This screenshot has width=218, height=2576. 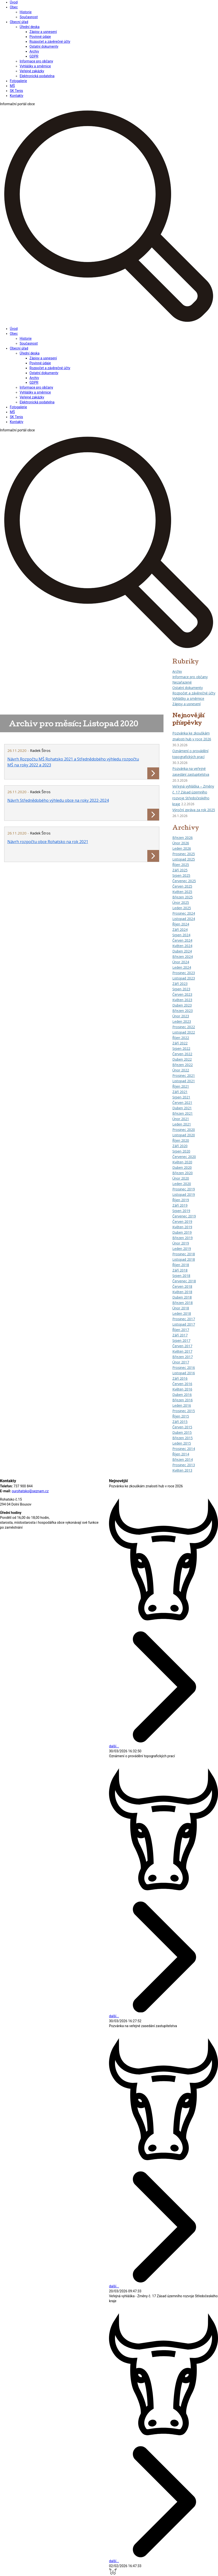 I want to click on Povinné údaje, so click(x=40, y=37).